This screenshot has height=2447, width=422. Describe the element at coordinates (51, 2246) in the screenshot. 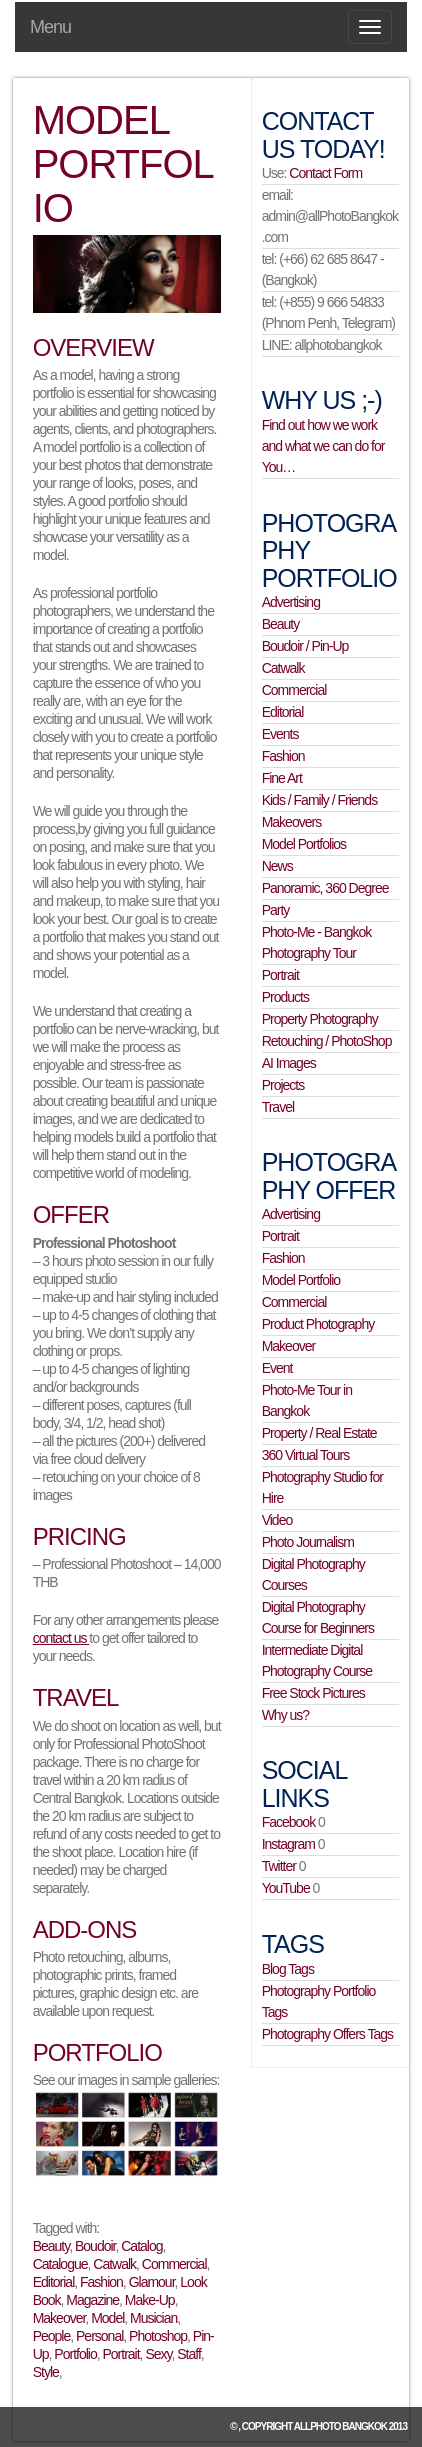

I see `Beauty` at that location.